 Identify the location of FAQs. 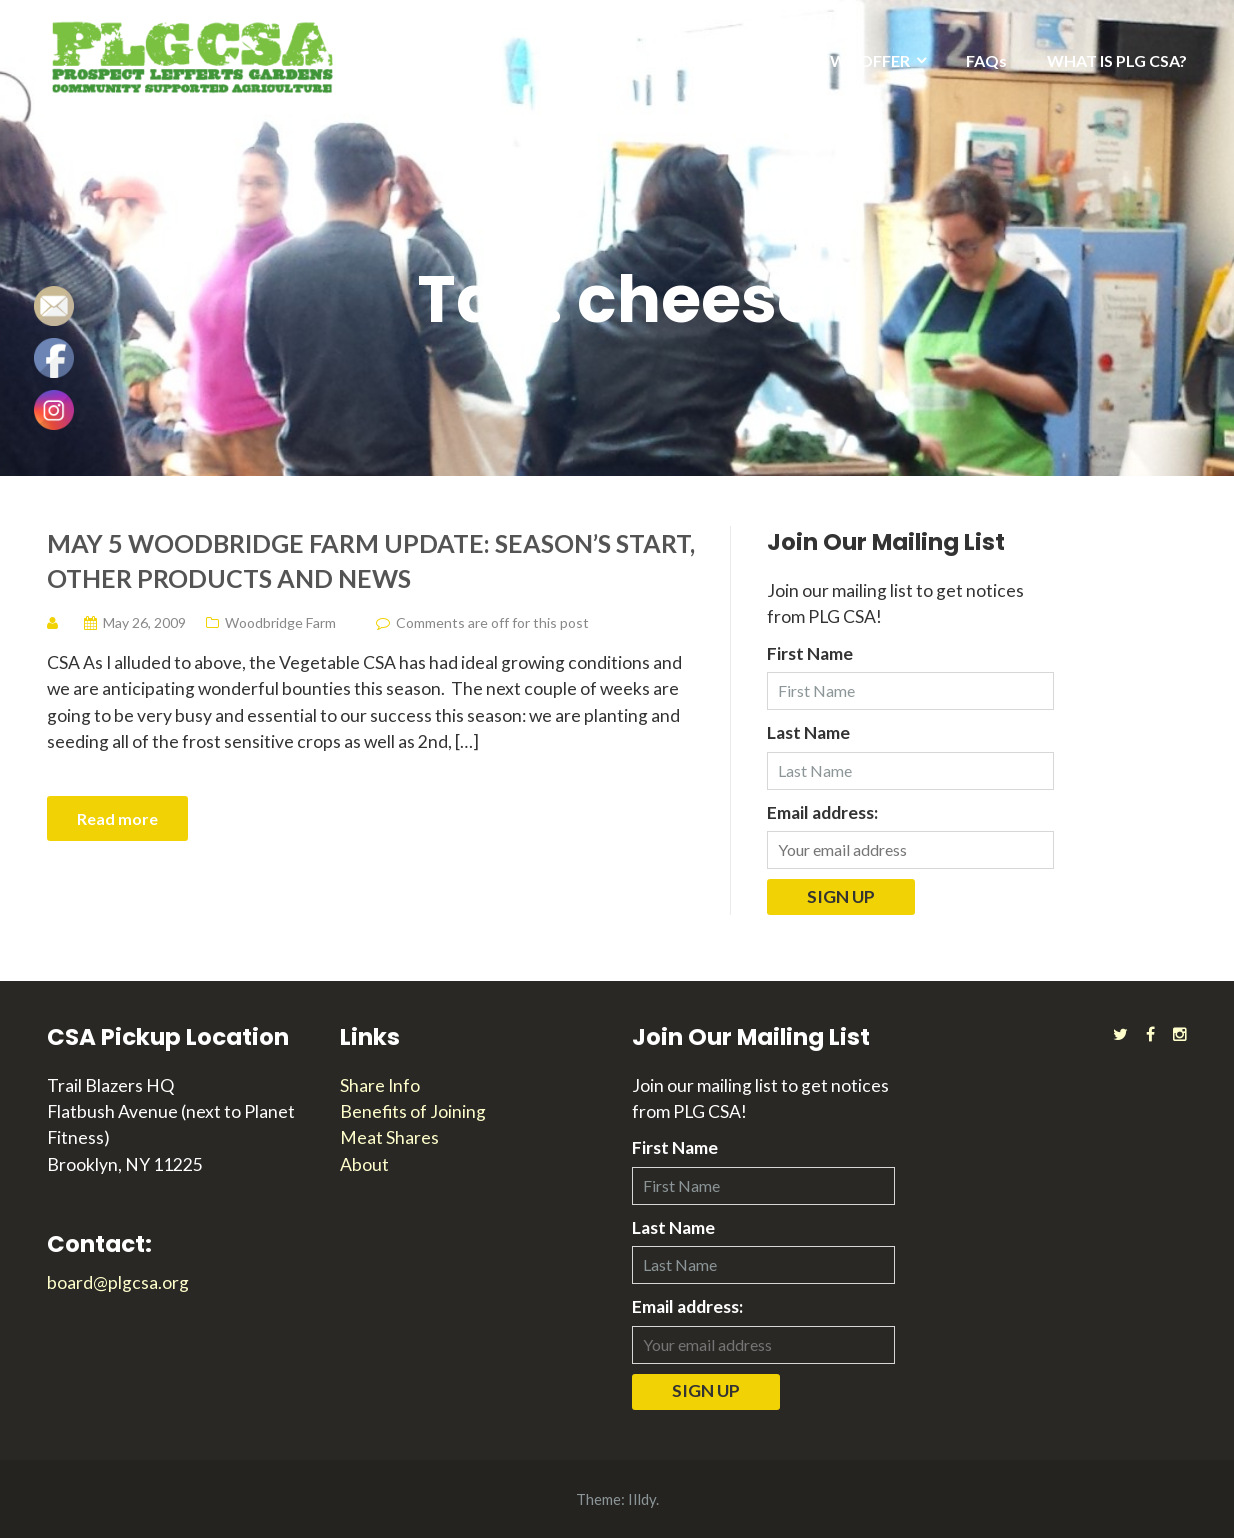
(986, 60).